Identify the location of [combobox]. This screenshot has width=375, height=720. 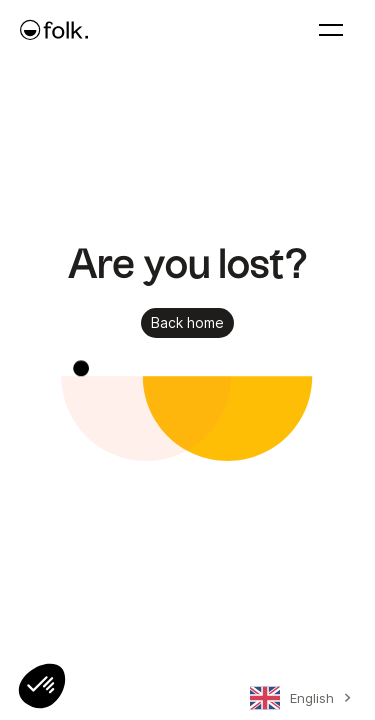
(297, 702).